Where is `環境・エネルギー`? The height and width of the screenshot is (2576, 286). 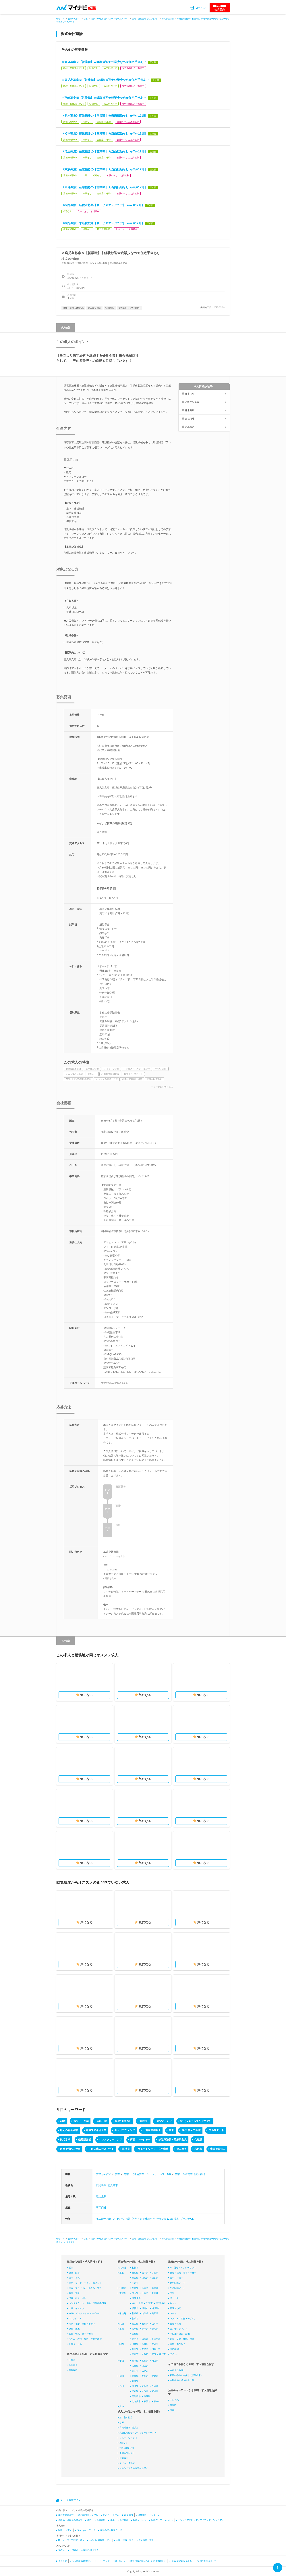
環境・エネルギー is located at coordinates (179, 2344).